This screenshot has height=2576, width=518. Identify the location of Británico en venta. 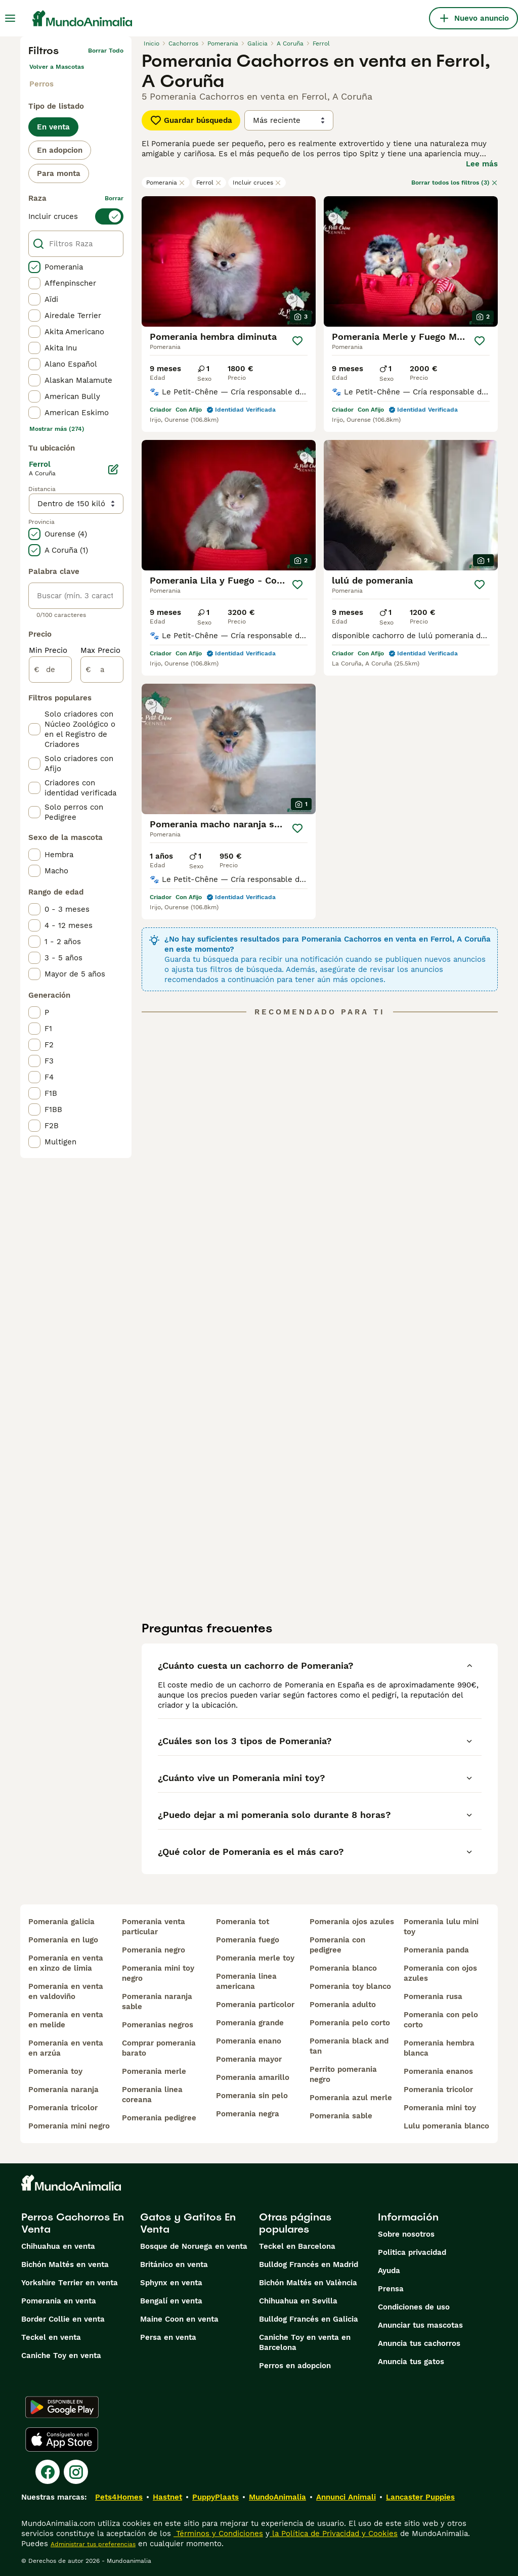
(174, 2264).